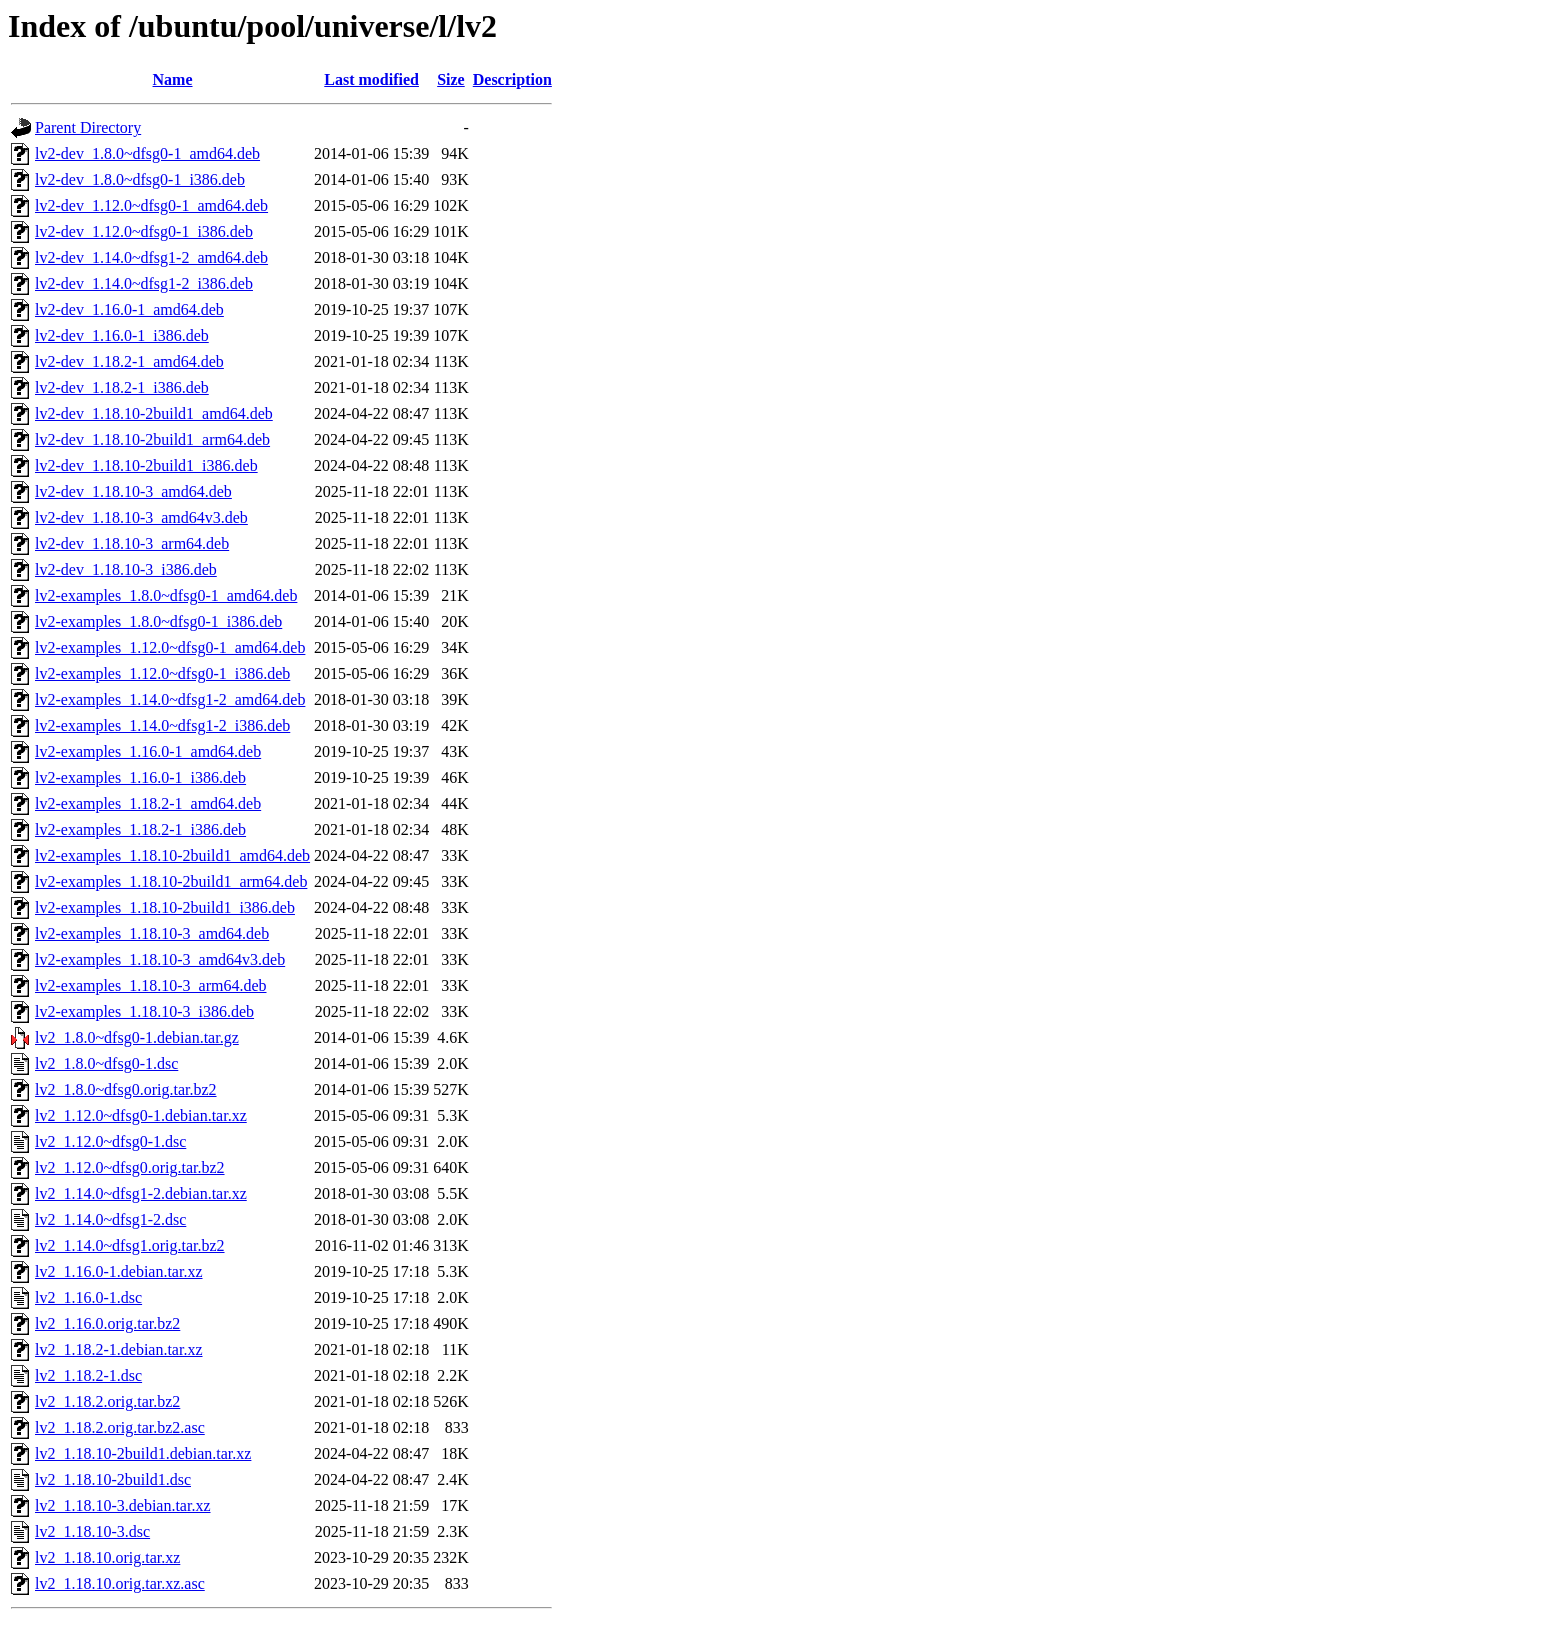 This screenshot has width=1568, height=1628. I want to click on lv2-examples_1.18.2-1_i386.deb, so click(140, 829).